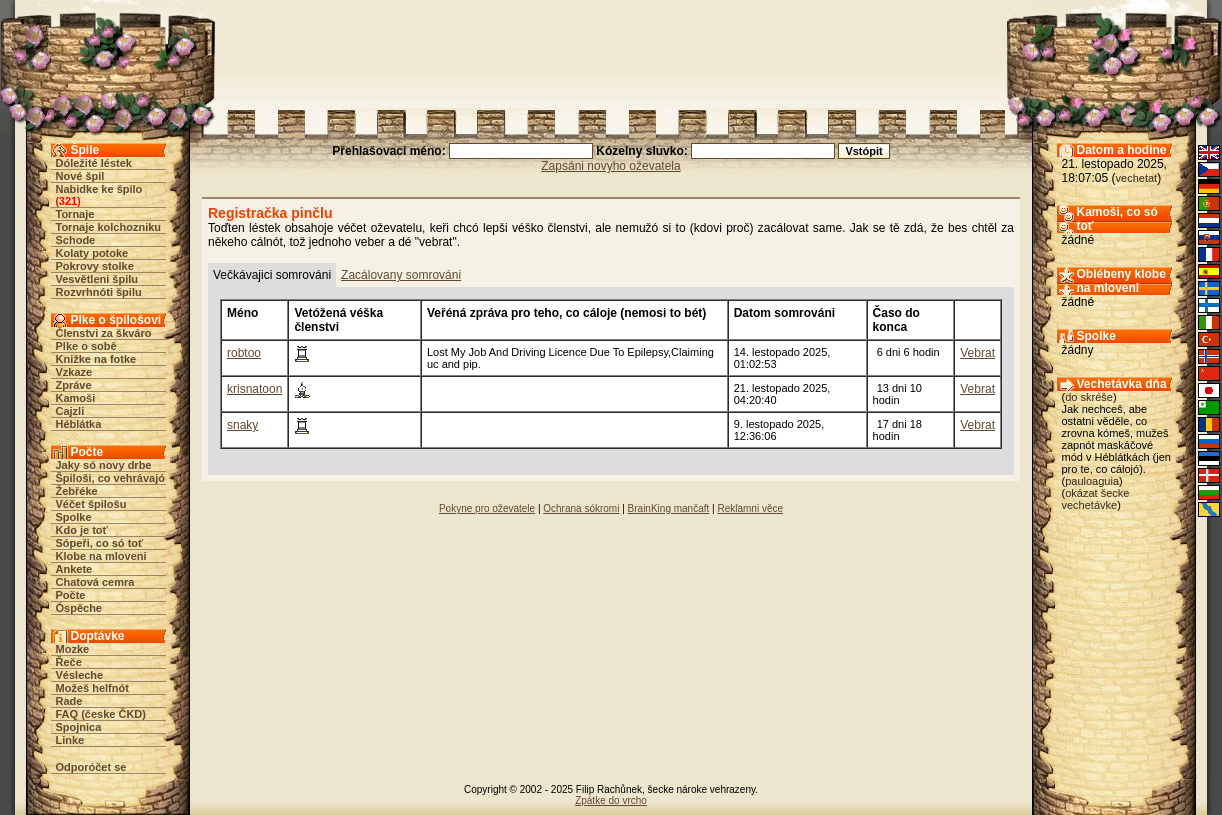  I want to click on Žebřéke, so click(77, 491).